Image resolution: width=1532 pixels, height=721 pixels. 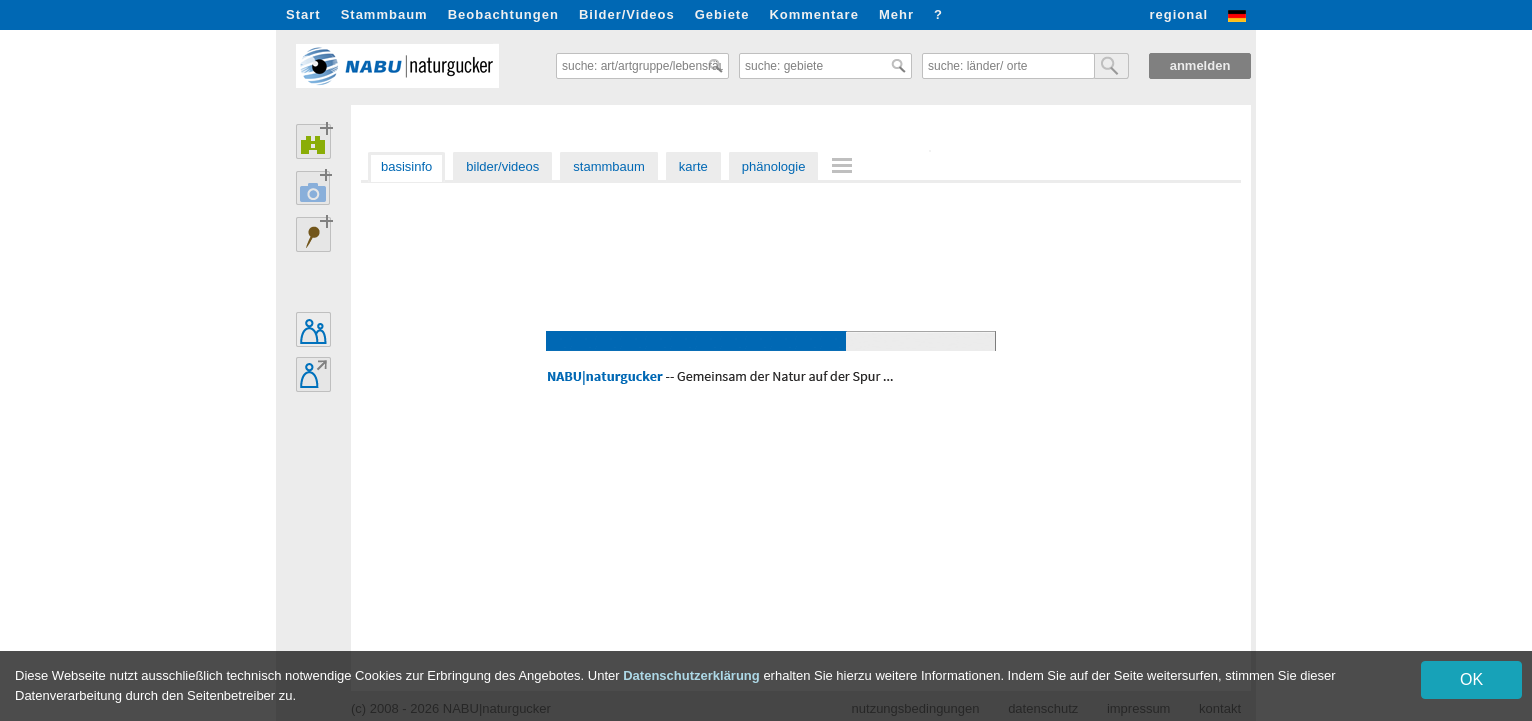 What do you see at coordinates (845, 165) in the screenshot?
I see `[menuitem]` at bounding box center [845, 165].